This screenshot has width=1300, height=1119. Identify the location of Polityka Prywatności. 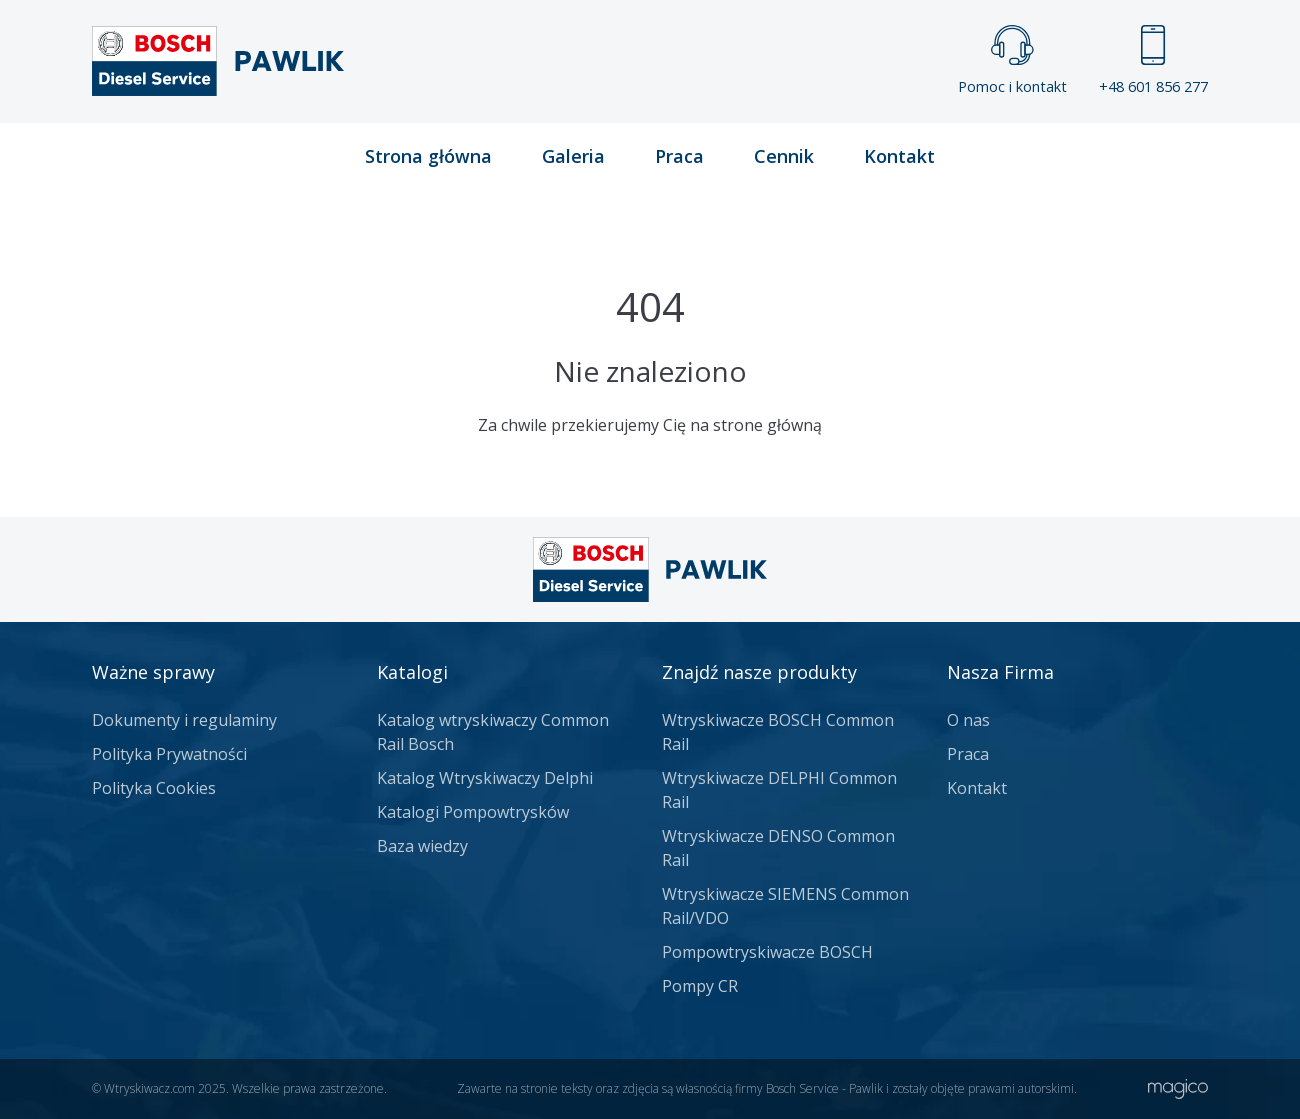
(169, 754).